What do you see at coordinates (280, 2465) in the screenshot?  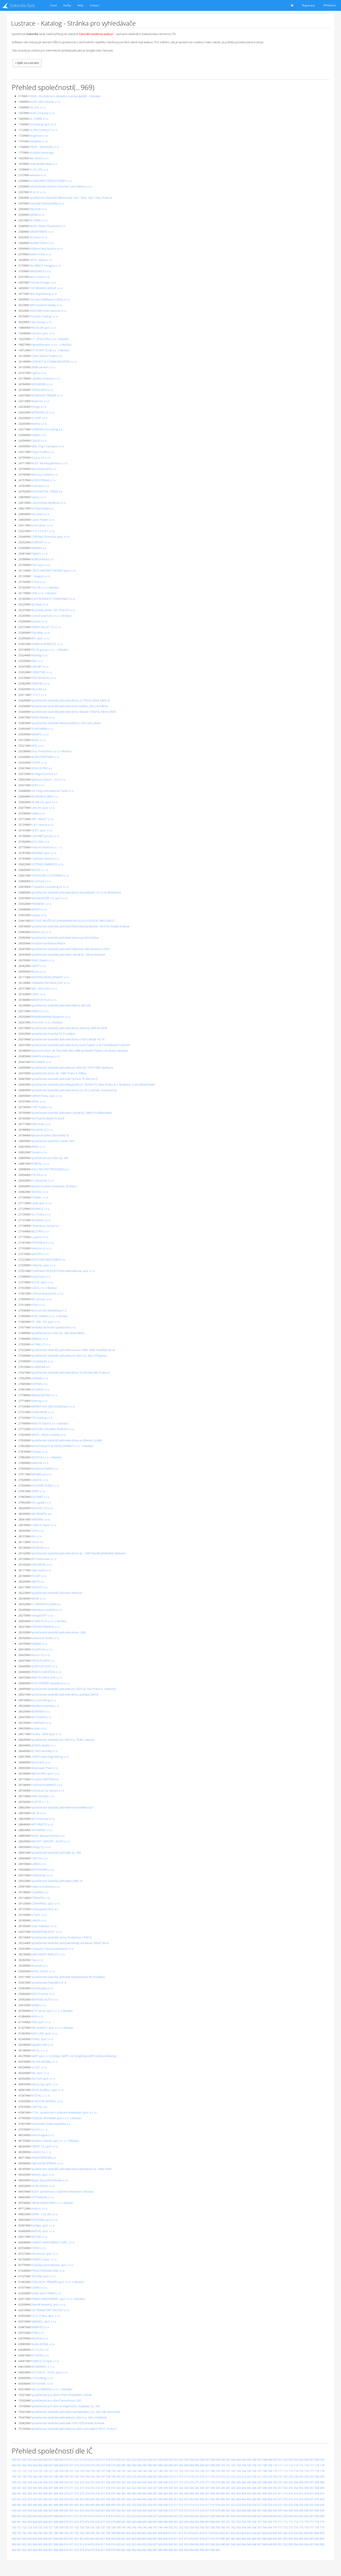 I see `111` at bounding box center [280, 2465].